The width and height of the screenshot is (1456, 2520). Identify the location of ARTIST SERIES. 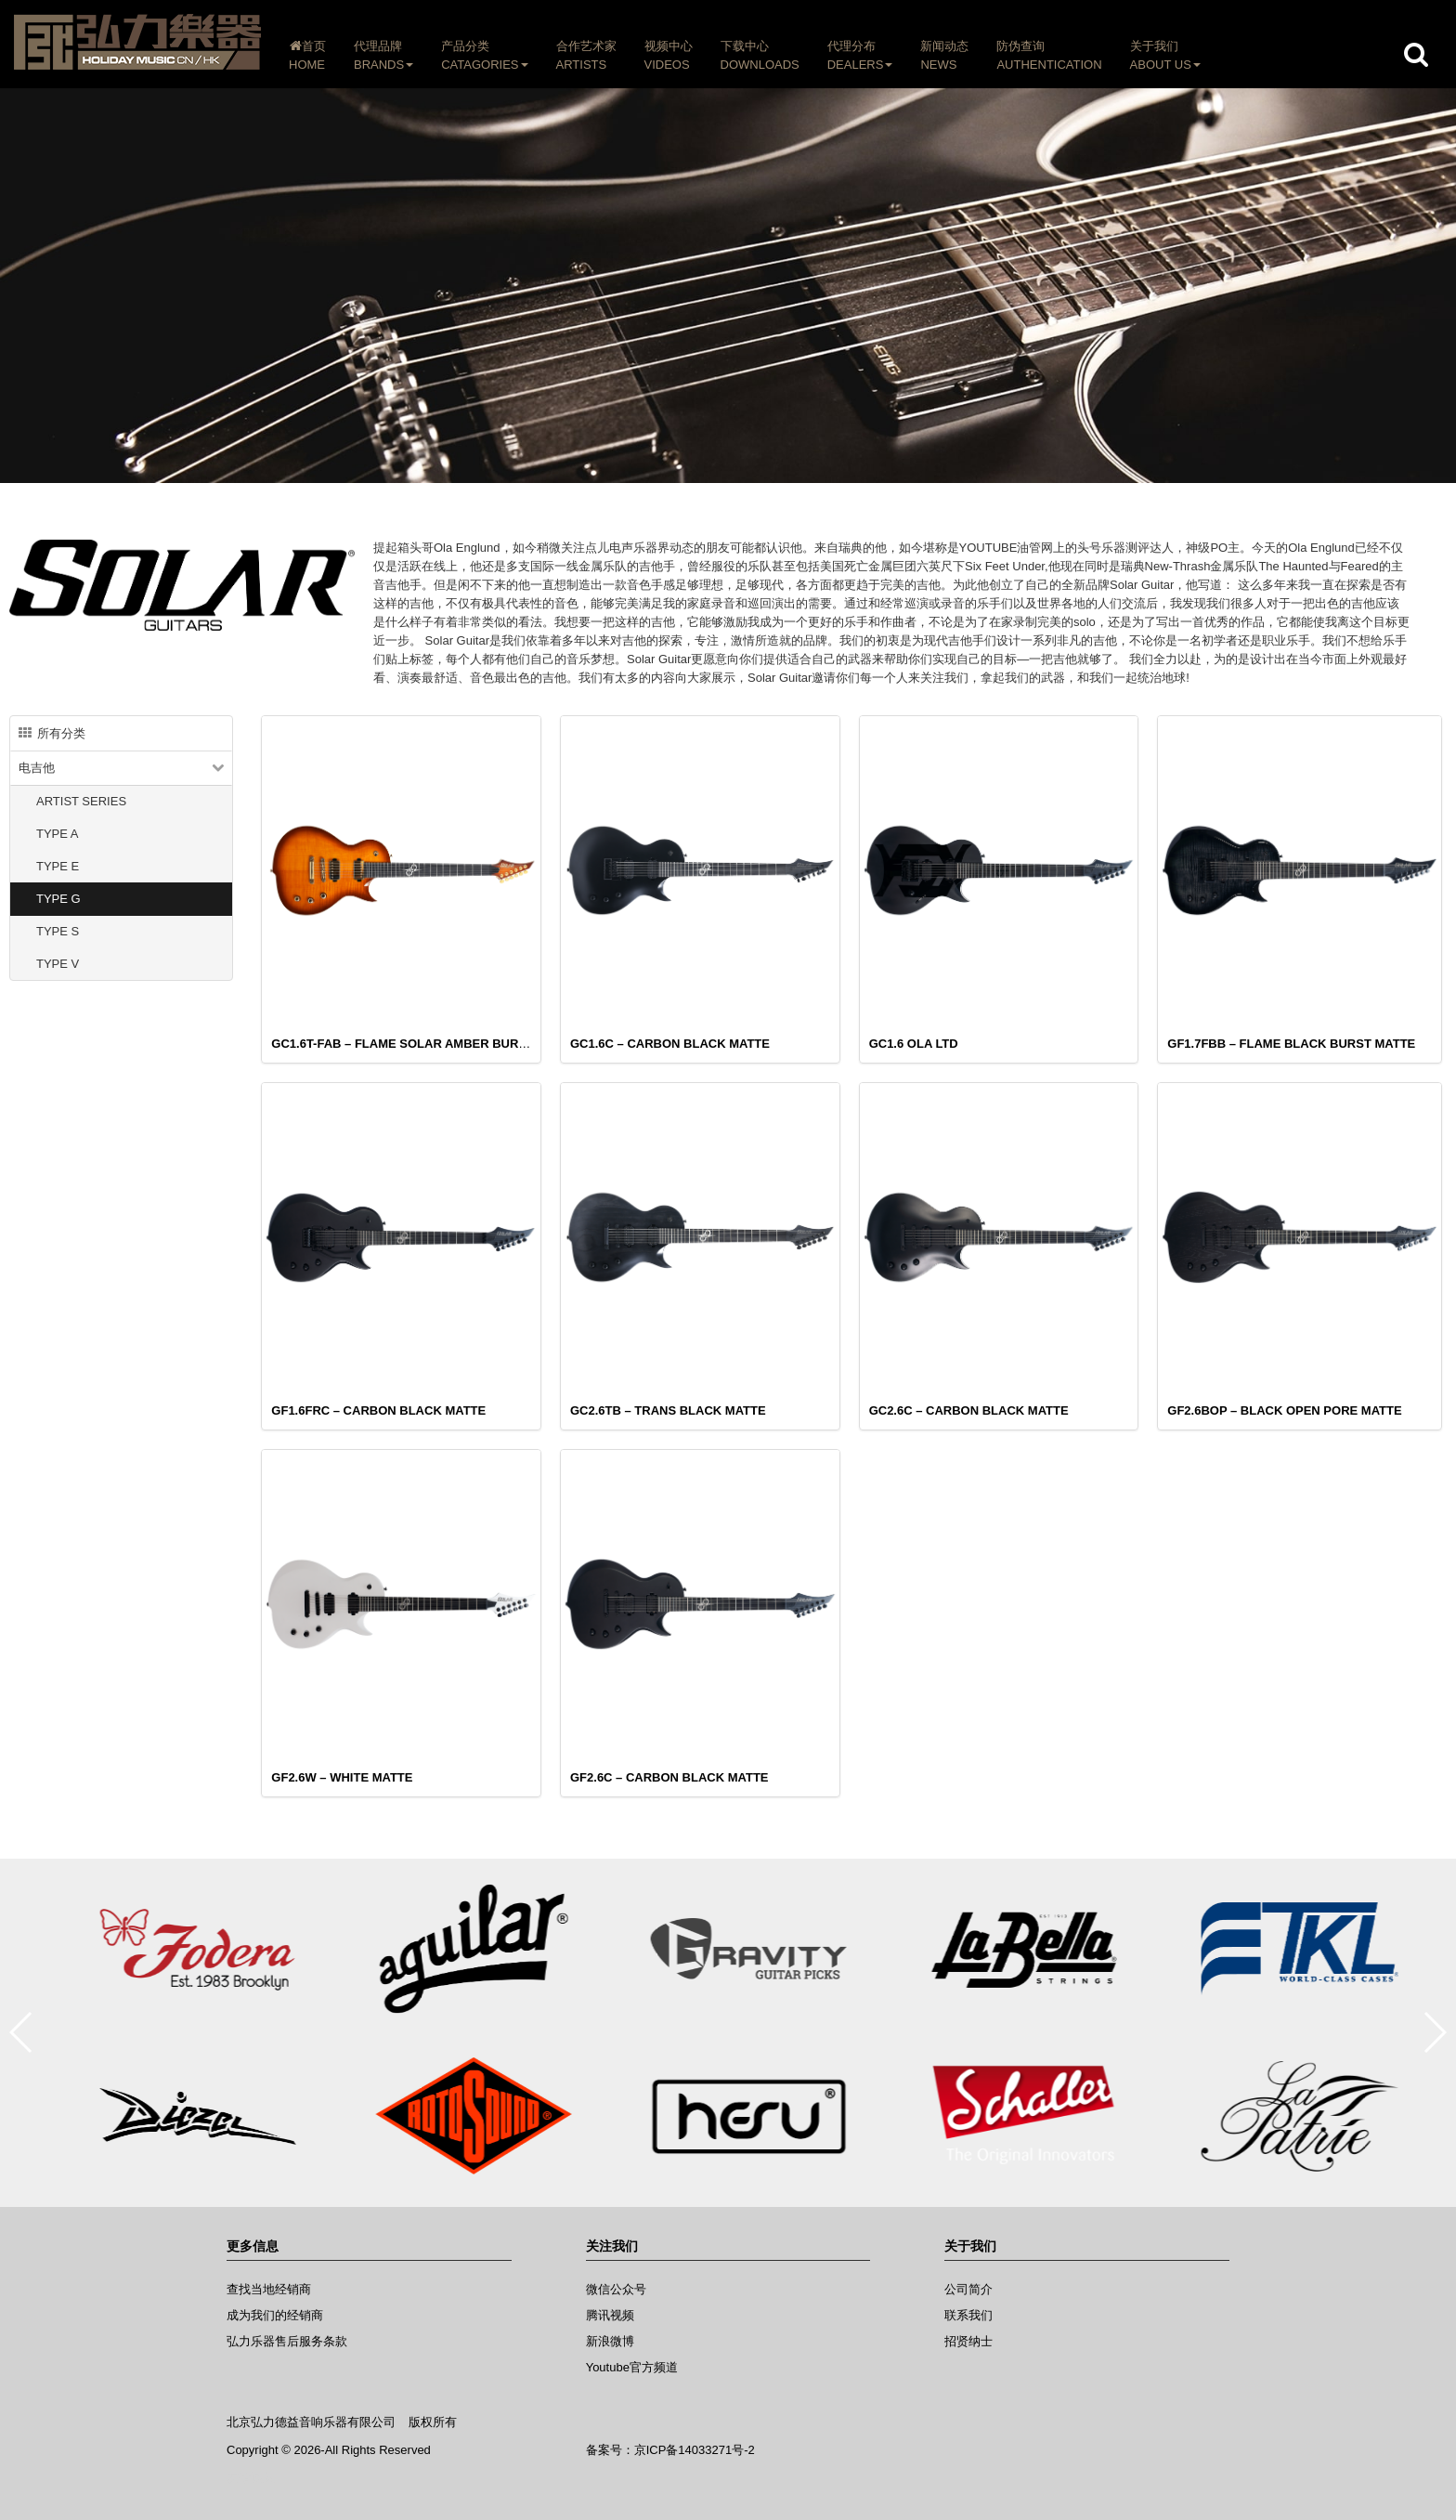
(81, 801).